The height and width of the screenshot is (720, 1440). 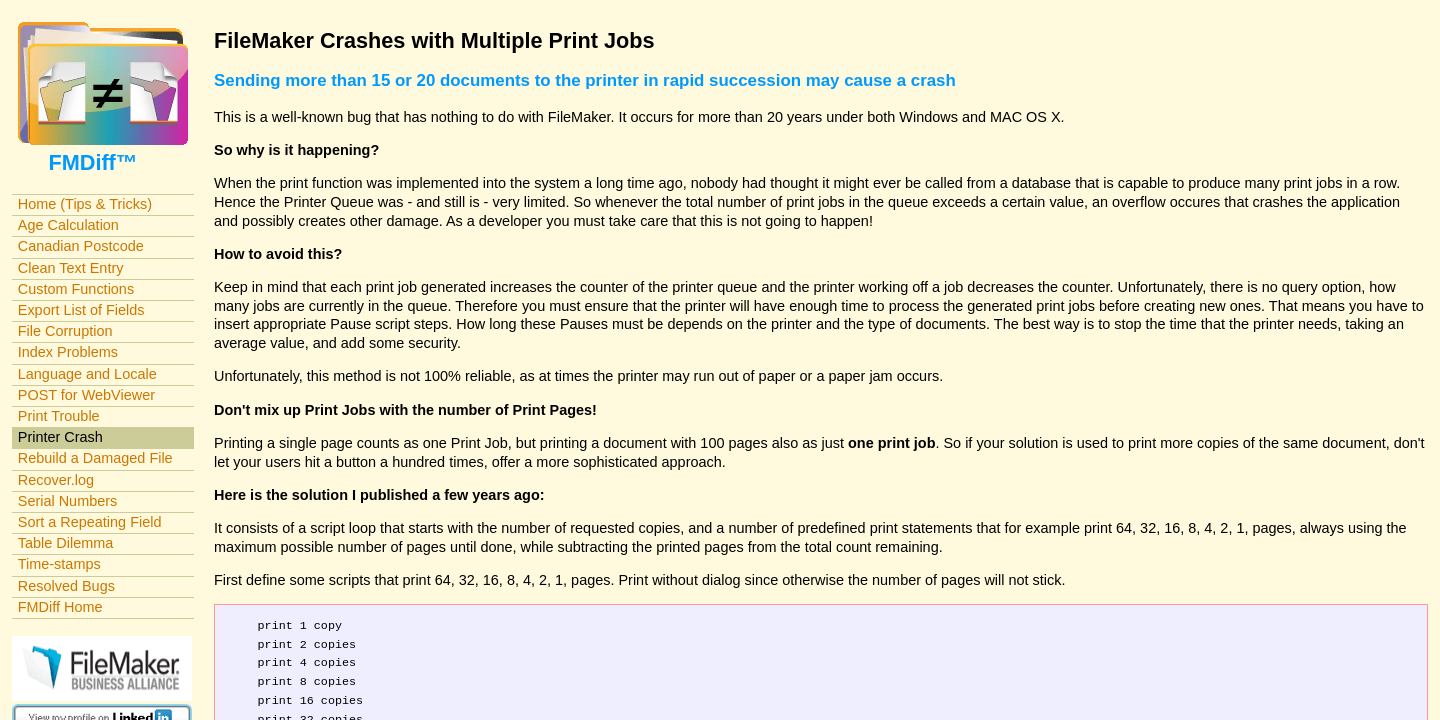 I want to click on POST for WebViewer, so click(x=86, y=395).